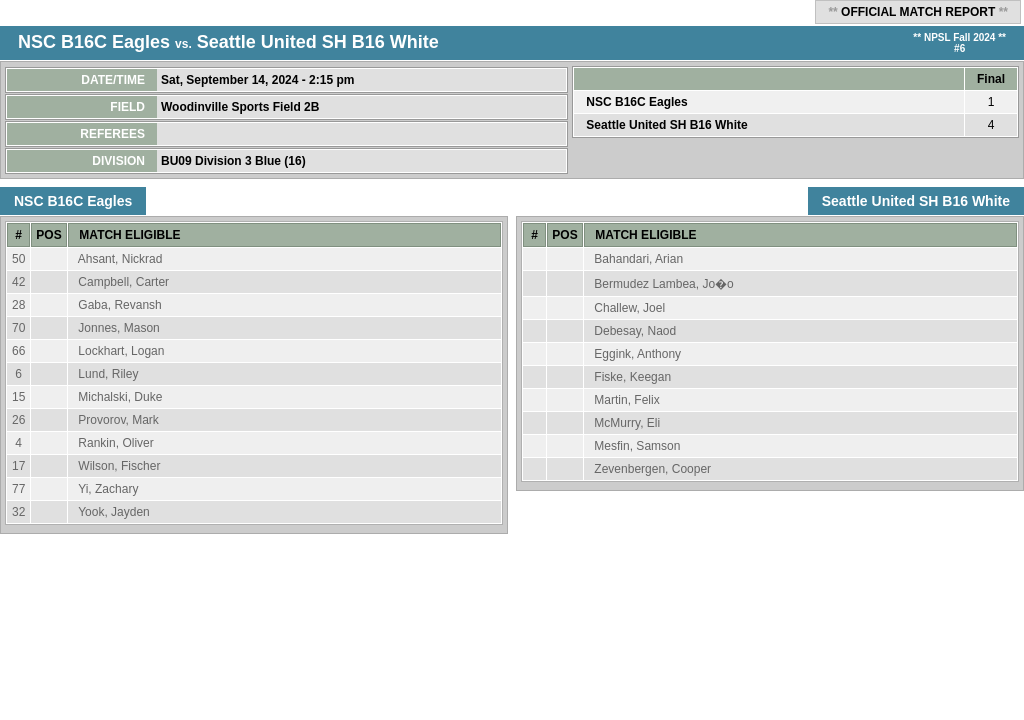  I want to click on Rankin, Oliver, so click(115, 443).